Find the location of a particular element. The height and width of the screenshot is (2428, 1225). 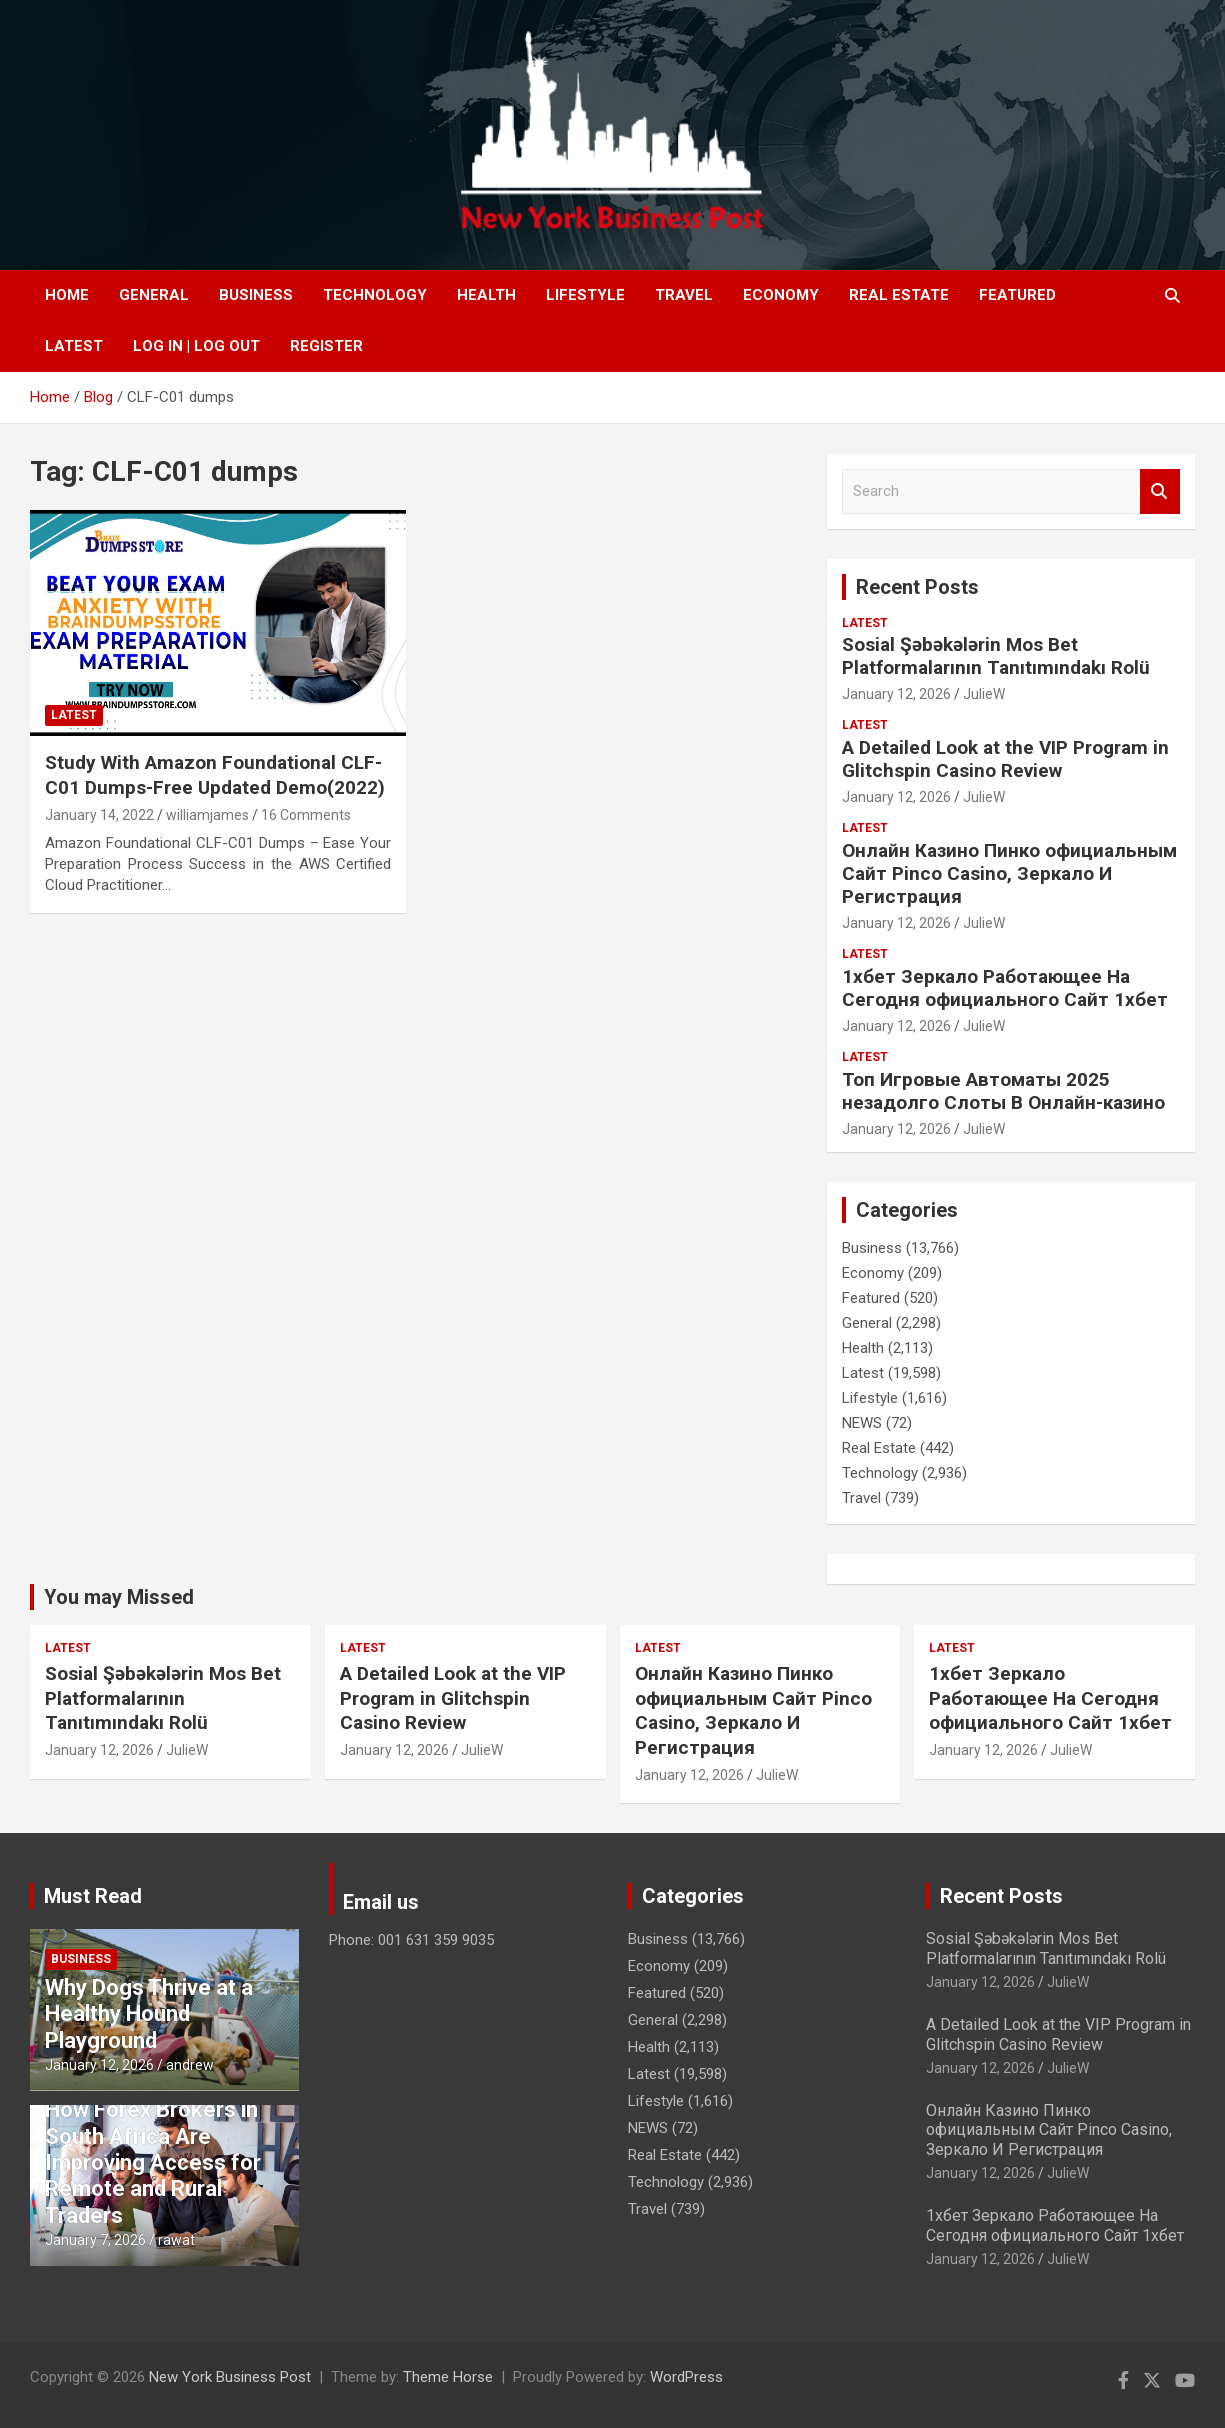

January 14, 2022 is located at coordinates (99, 815).